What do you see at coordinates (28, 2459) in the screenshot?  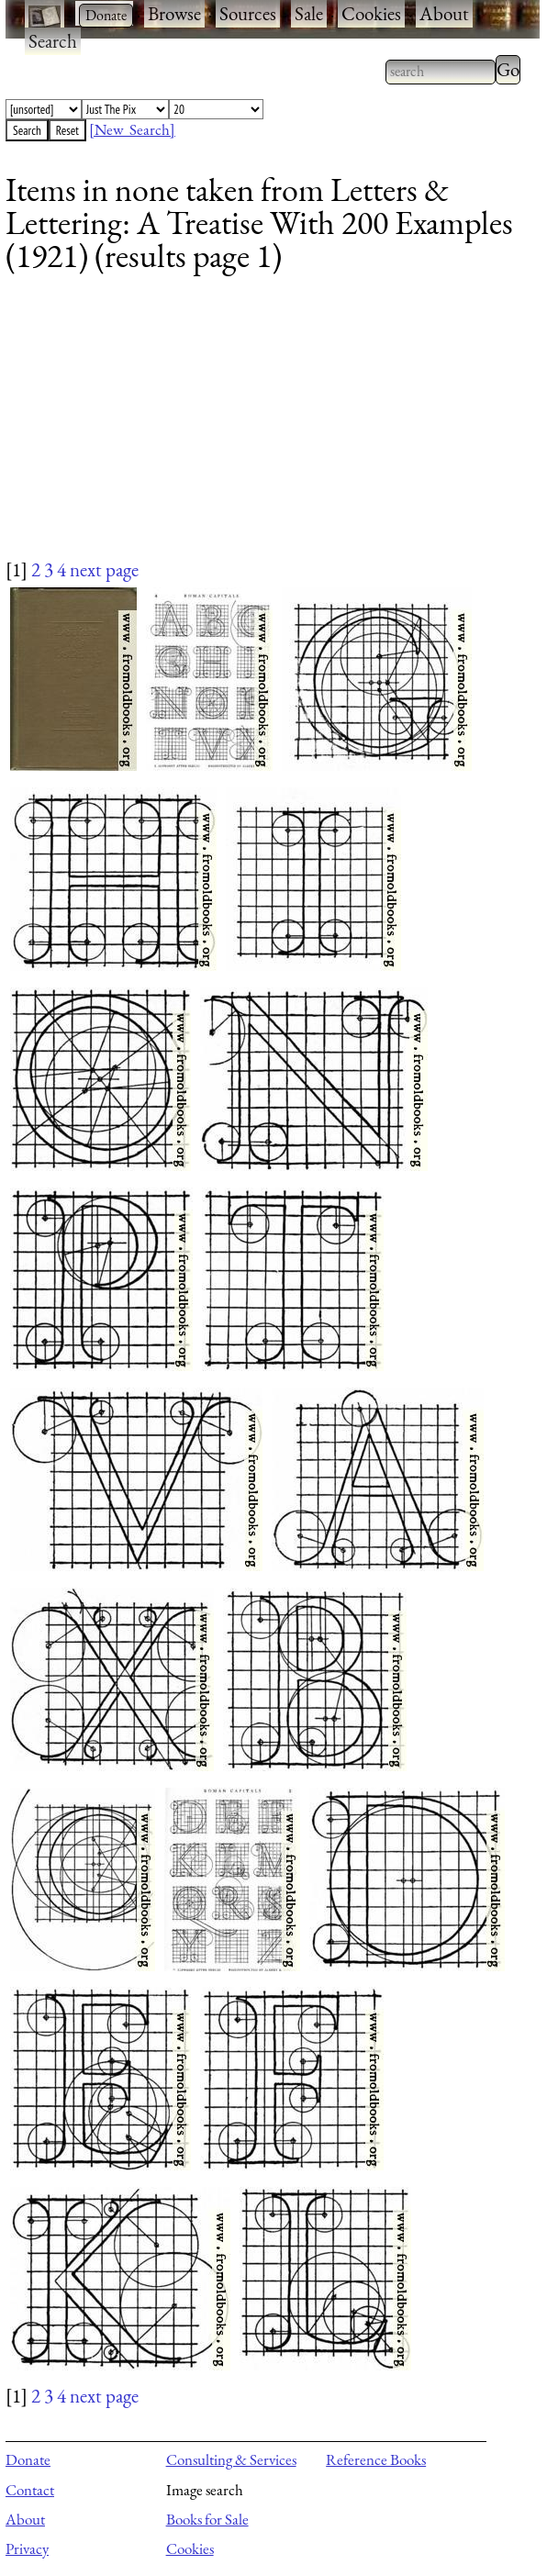 I see `Donate` at bounding box center [28, 2459].